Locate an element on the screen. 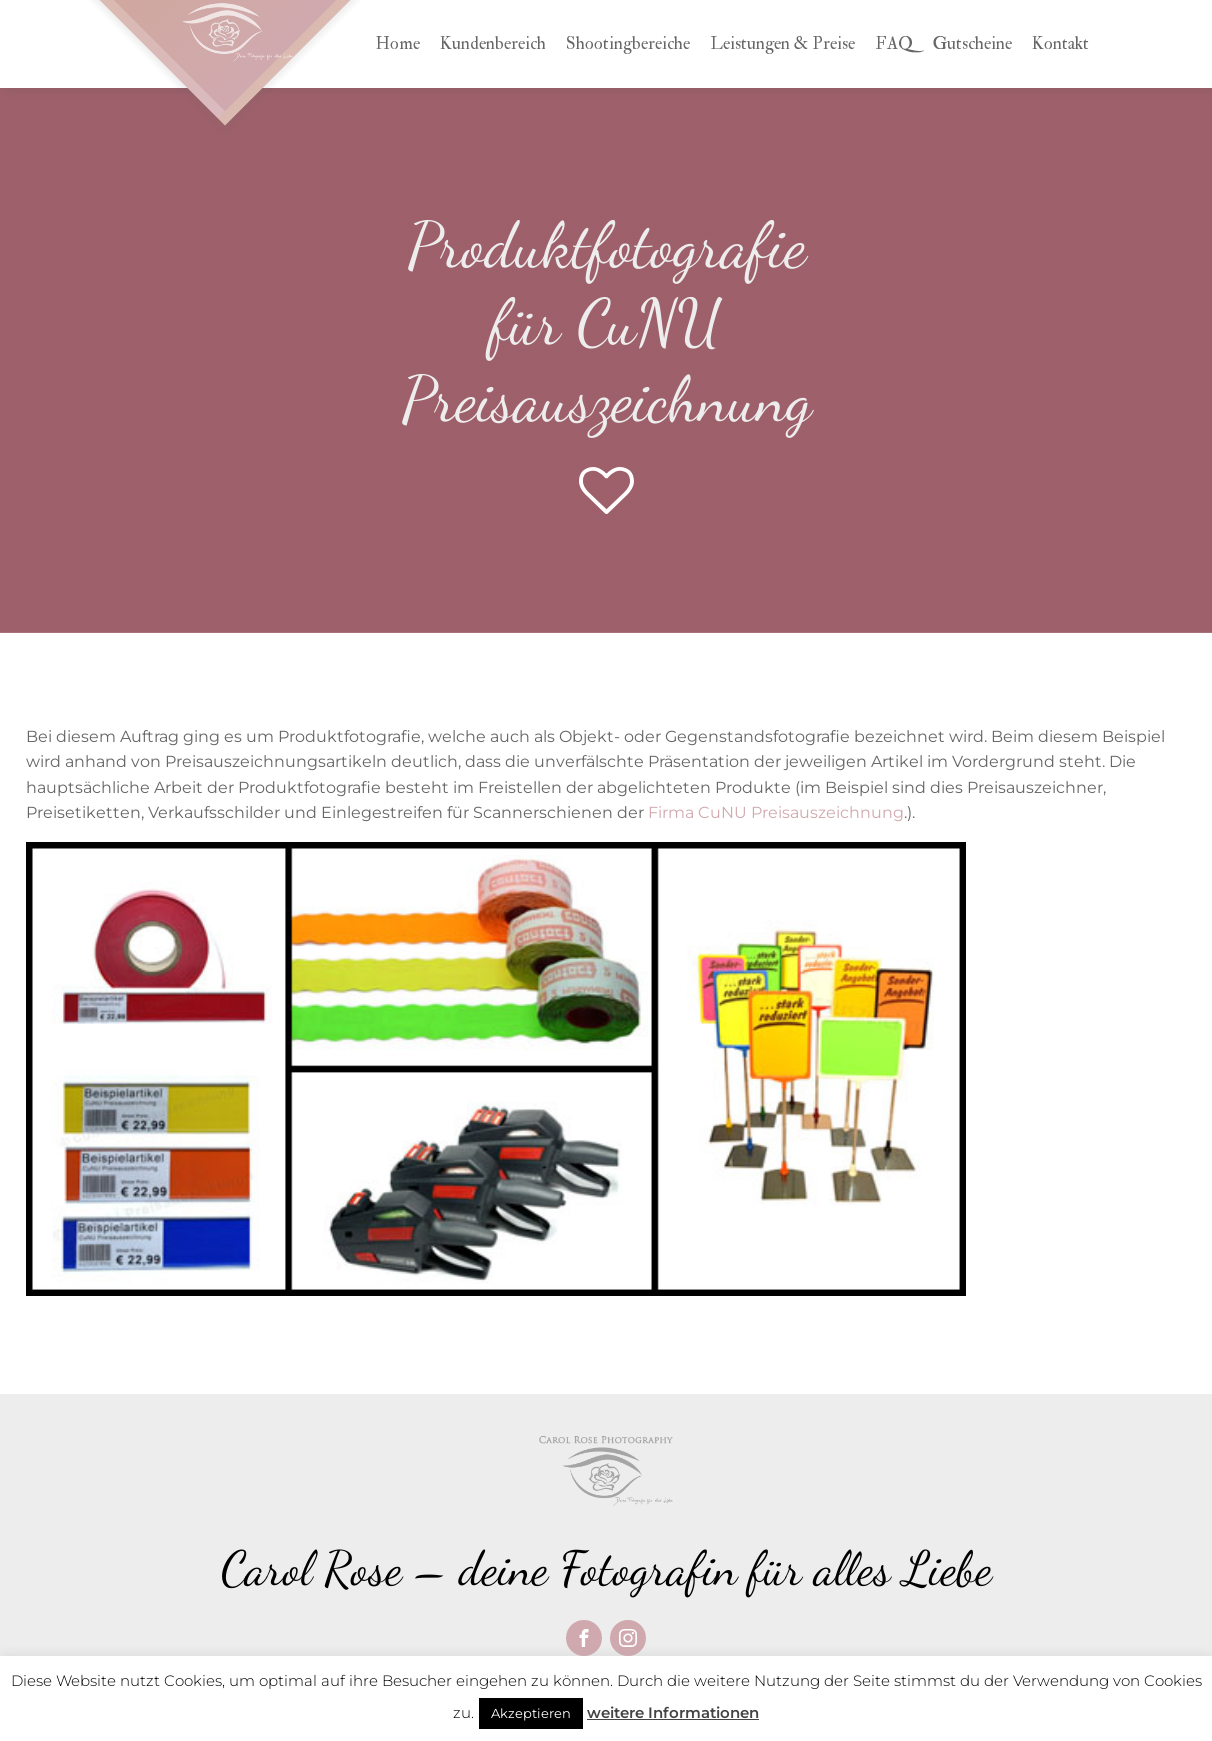  Gutscheine is located at coordinates (972, 43).